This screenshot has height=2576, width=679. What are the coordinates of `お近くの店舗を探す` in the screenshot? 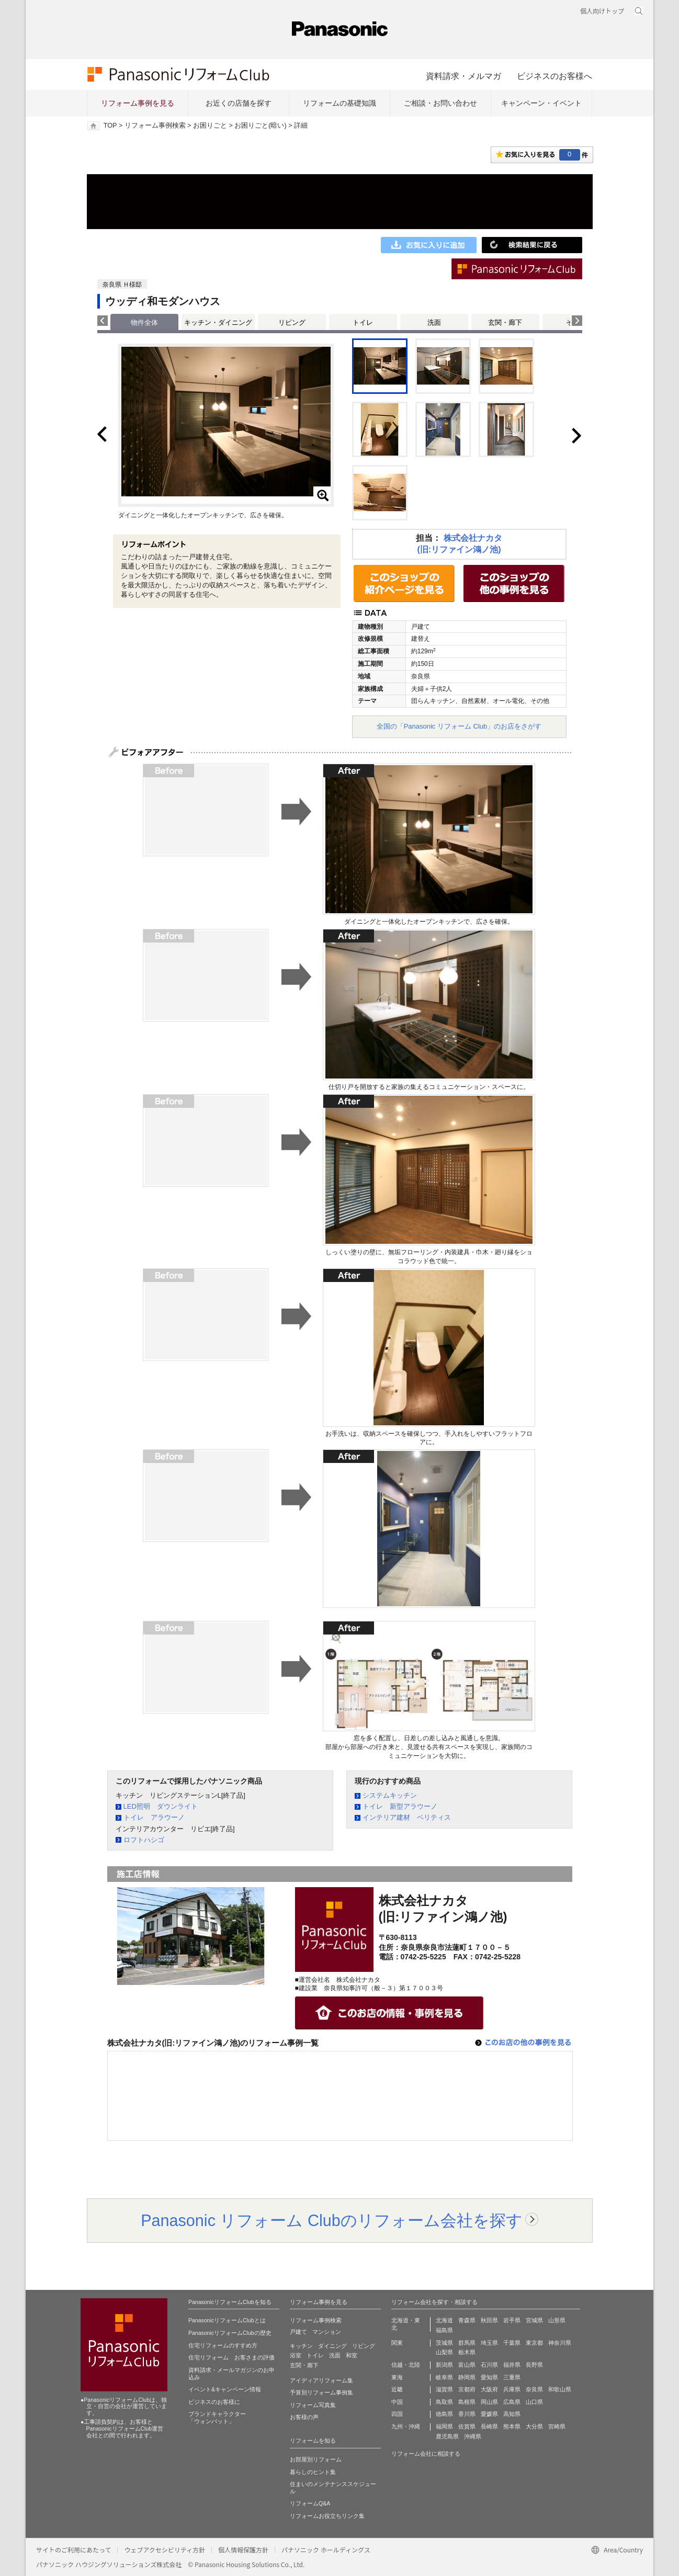 It's located at (238, 103).